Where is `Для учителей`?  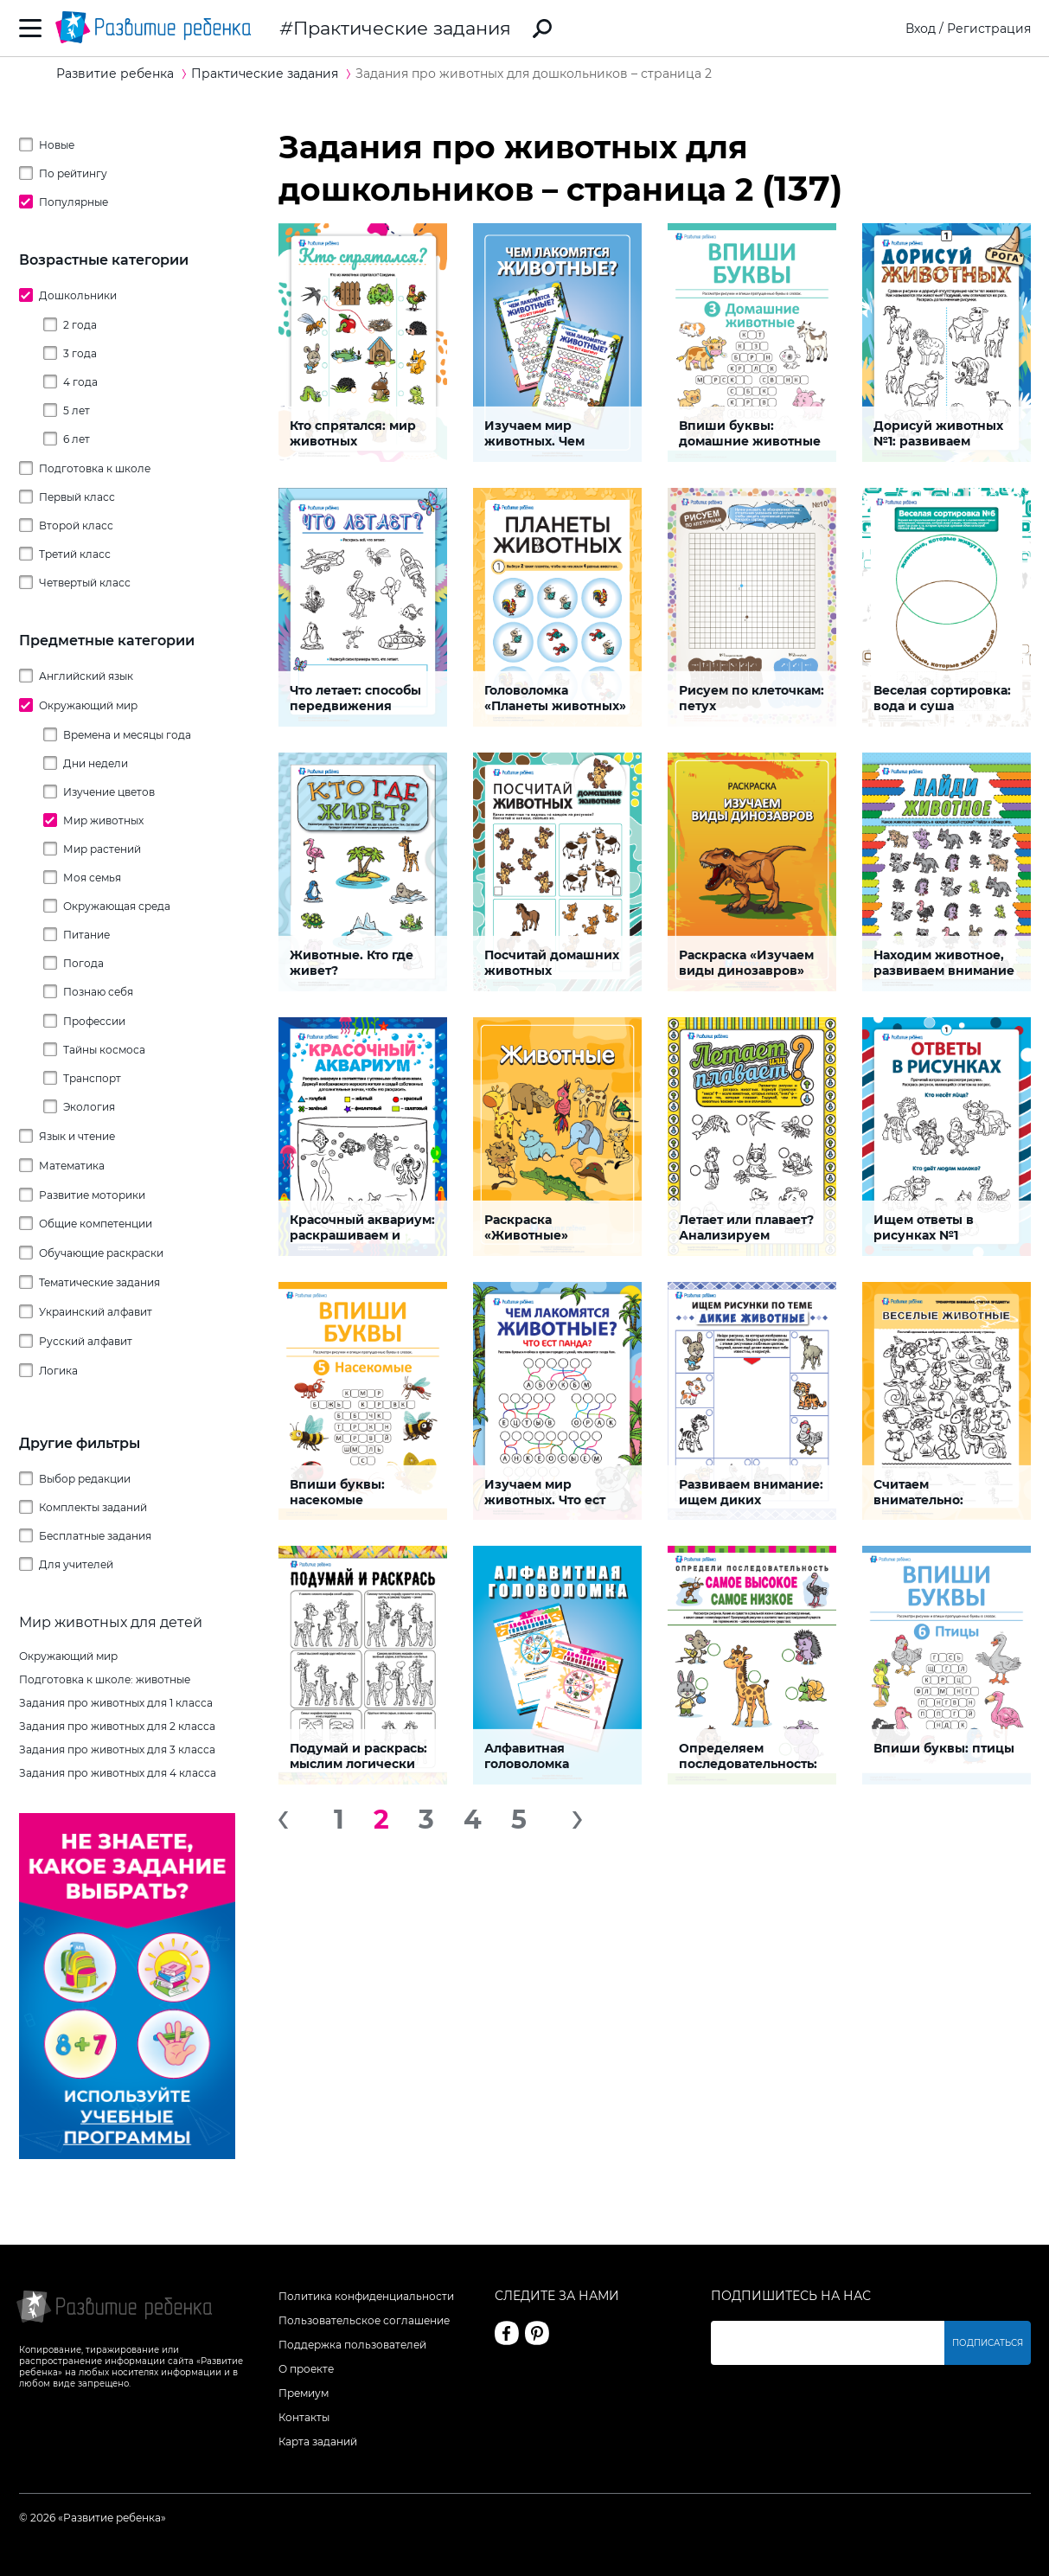 Для учителей is located at coordinates (76, 1564).